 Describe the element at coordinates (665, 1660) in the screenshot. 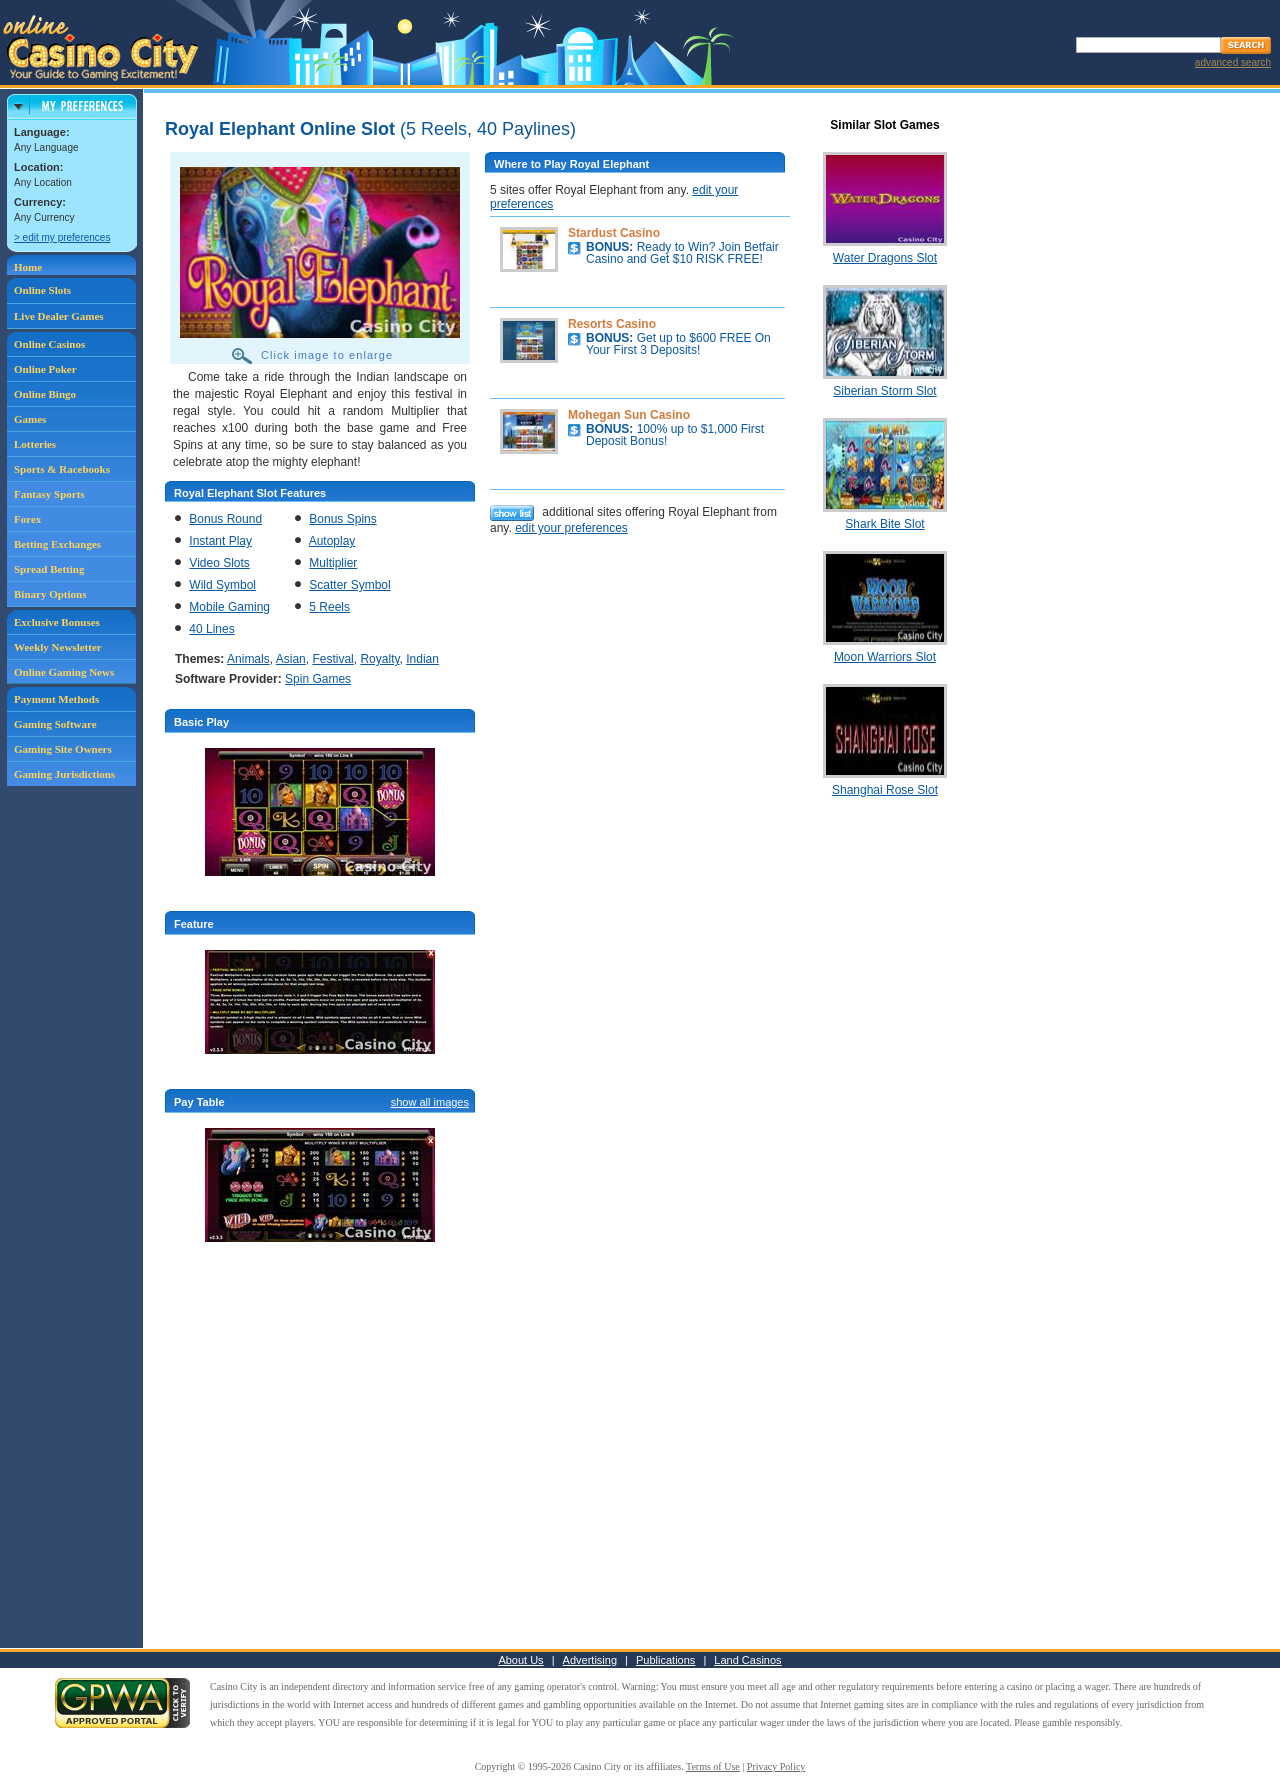

I see `Publications` at that location.